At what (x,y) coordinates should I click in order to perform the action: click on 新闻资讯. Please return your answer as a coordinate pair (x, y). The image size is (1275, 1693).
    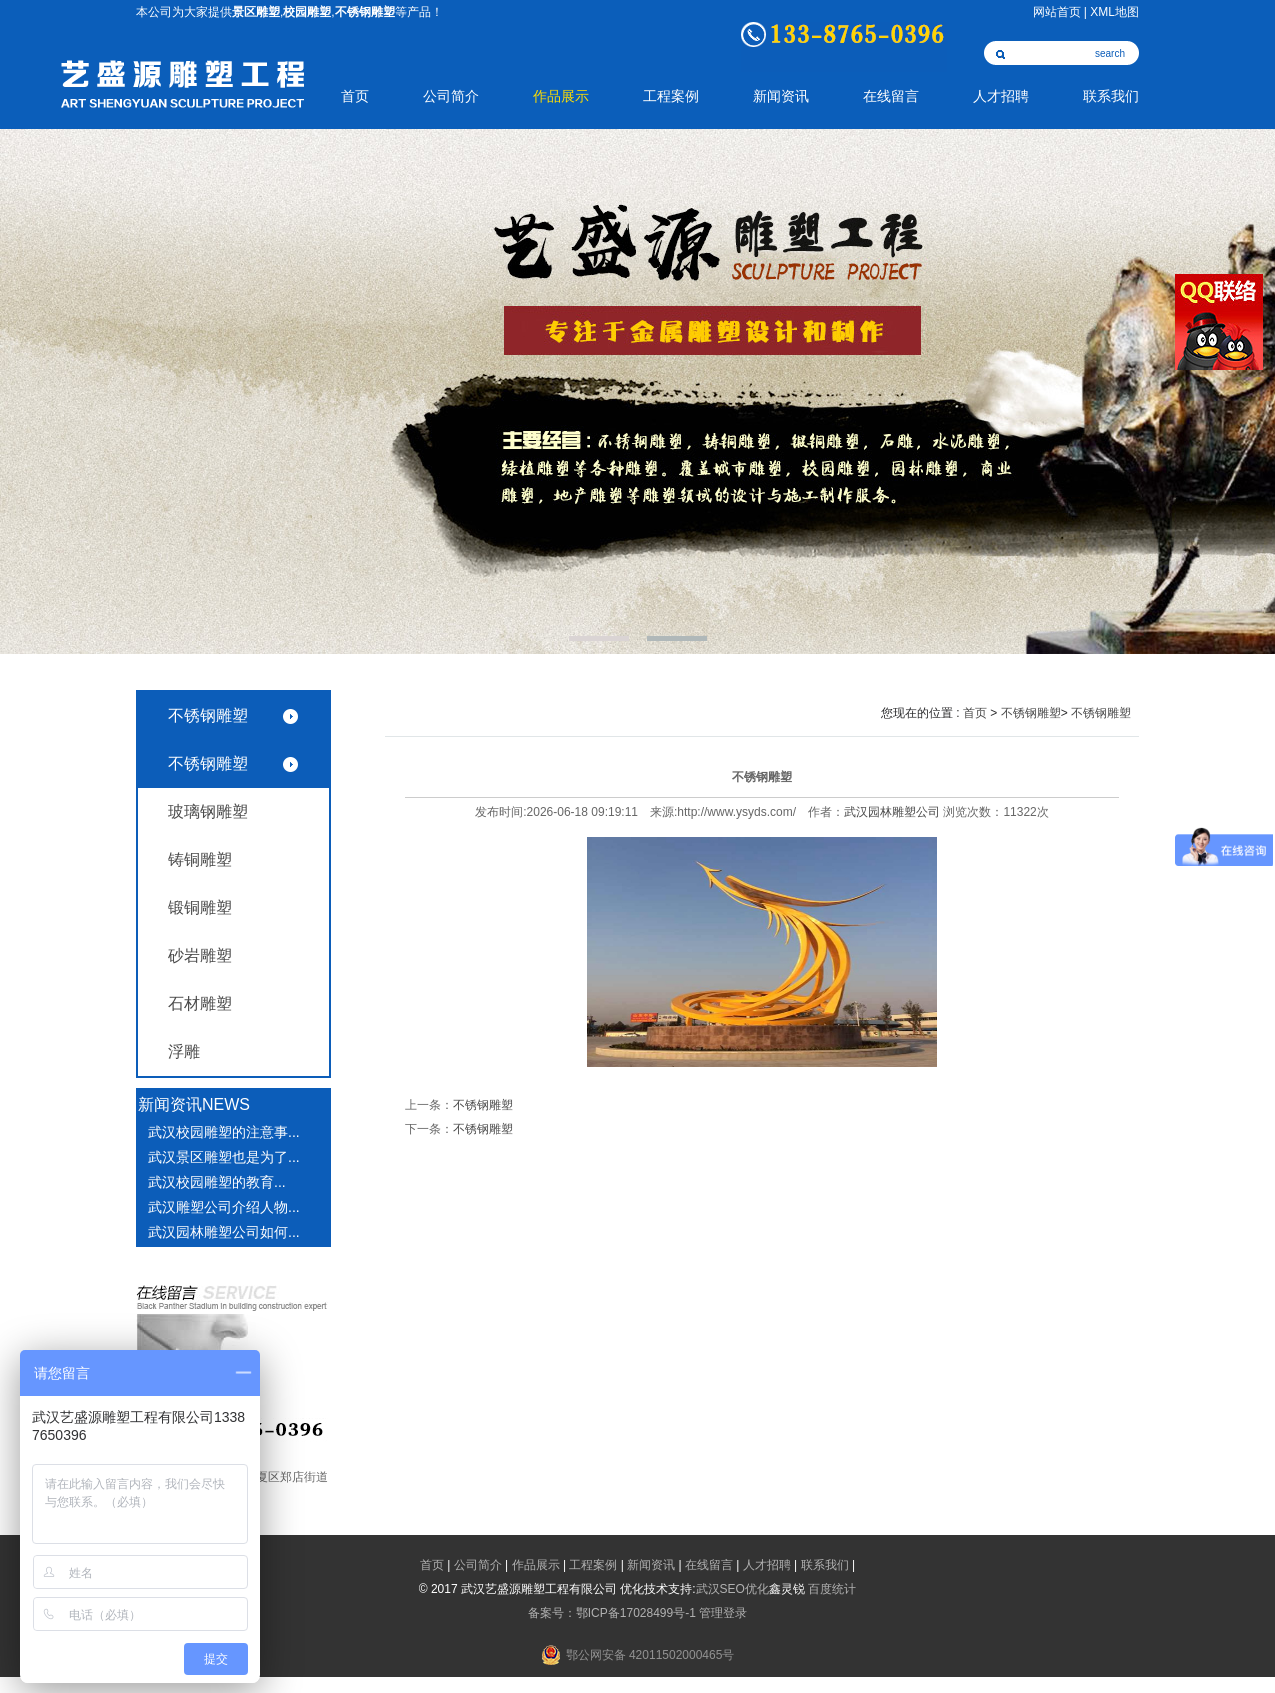
    Looking at the image, I should click on (781, 96).